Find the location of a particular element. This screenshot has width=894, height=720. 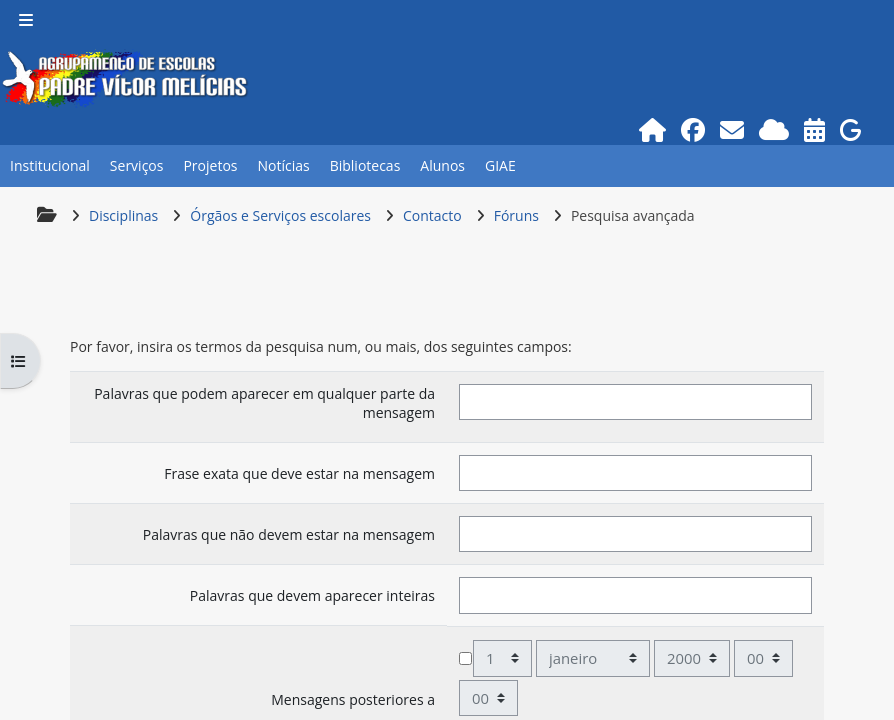

GIAE is located at coordinates (500, 165).